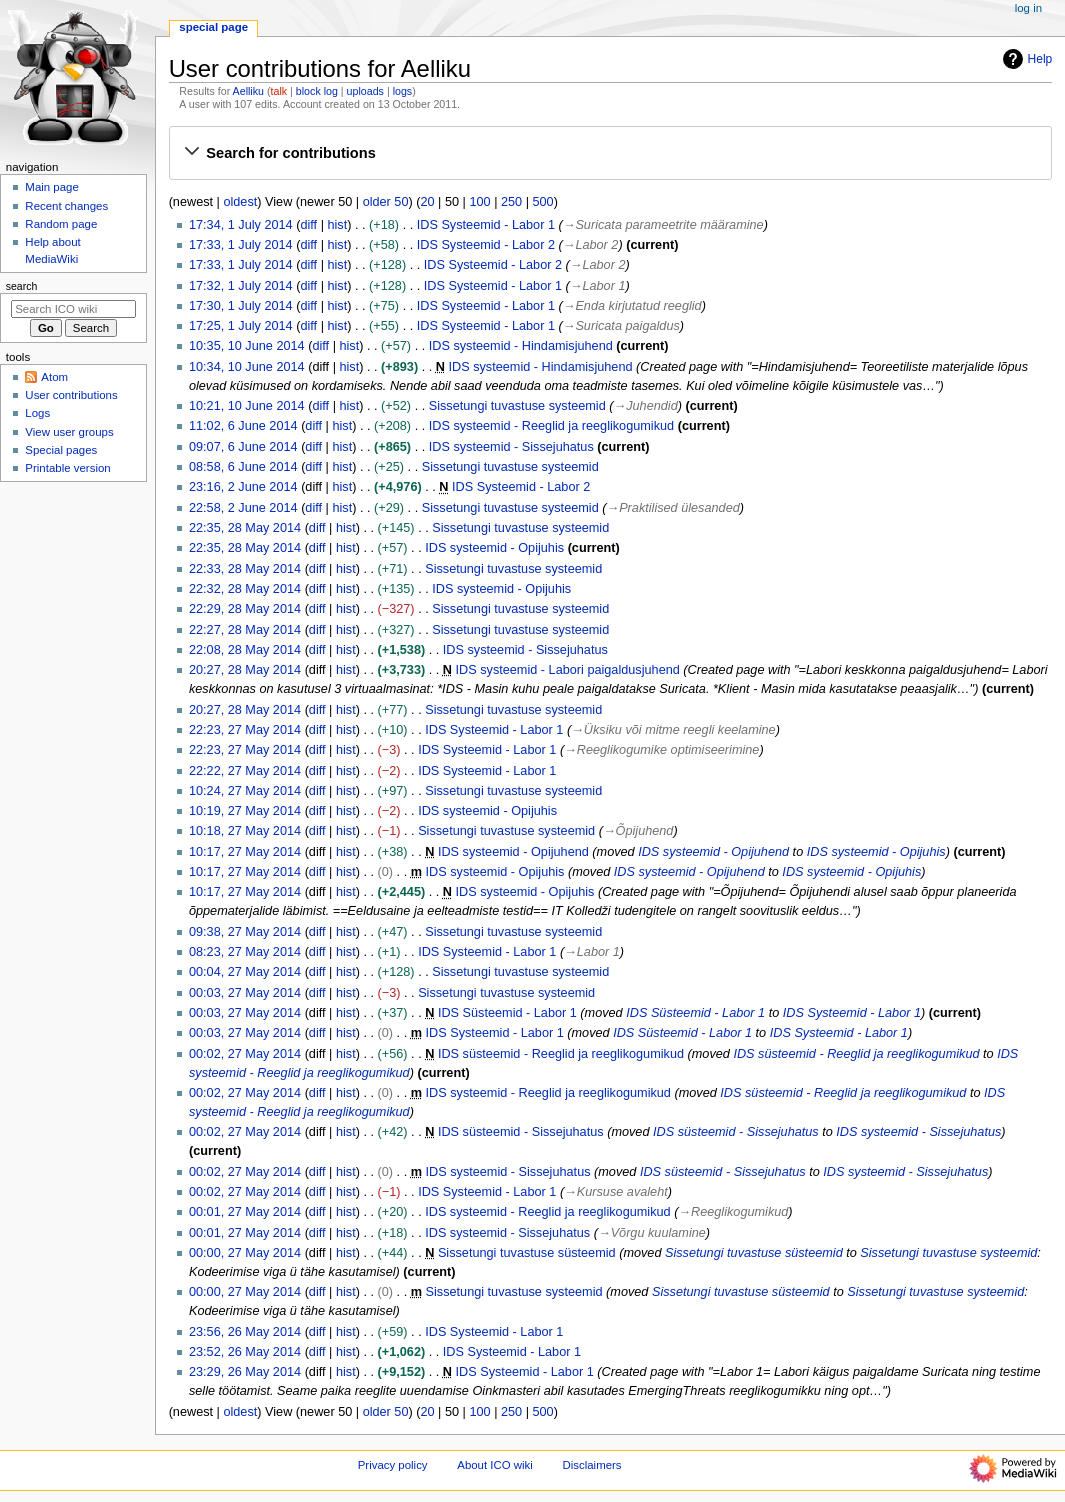 Image resolution: width=1065 pixels, height=1502 pixels. I want to click on 22:33, 28 May 2014, so click(245, 569).